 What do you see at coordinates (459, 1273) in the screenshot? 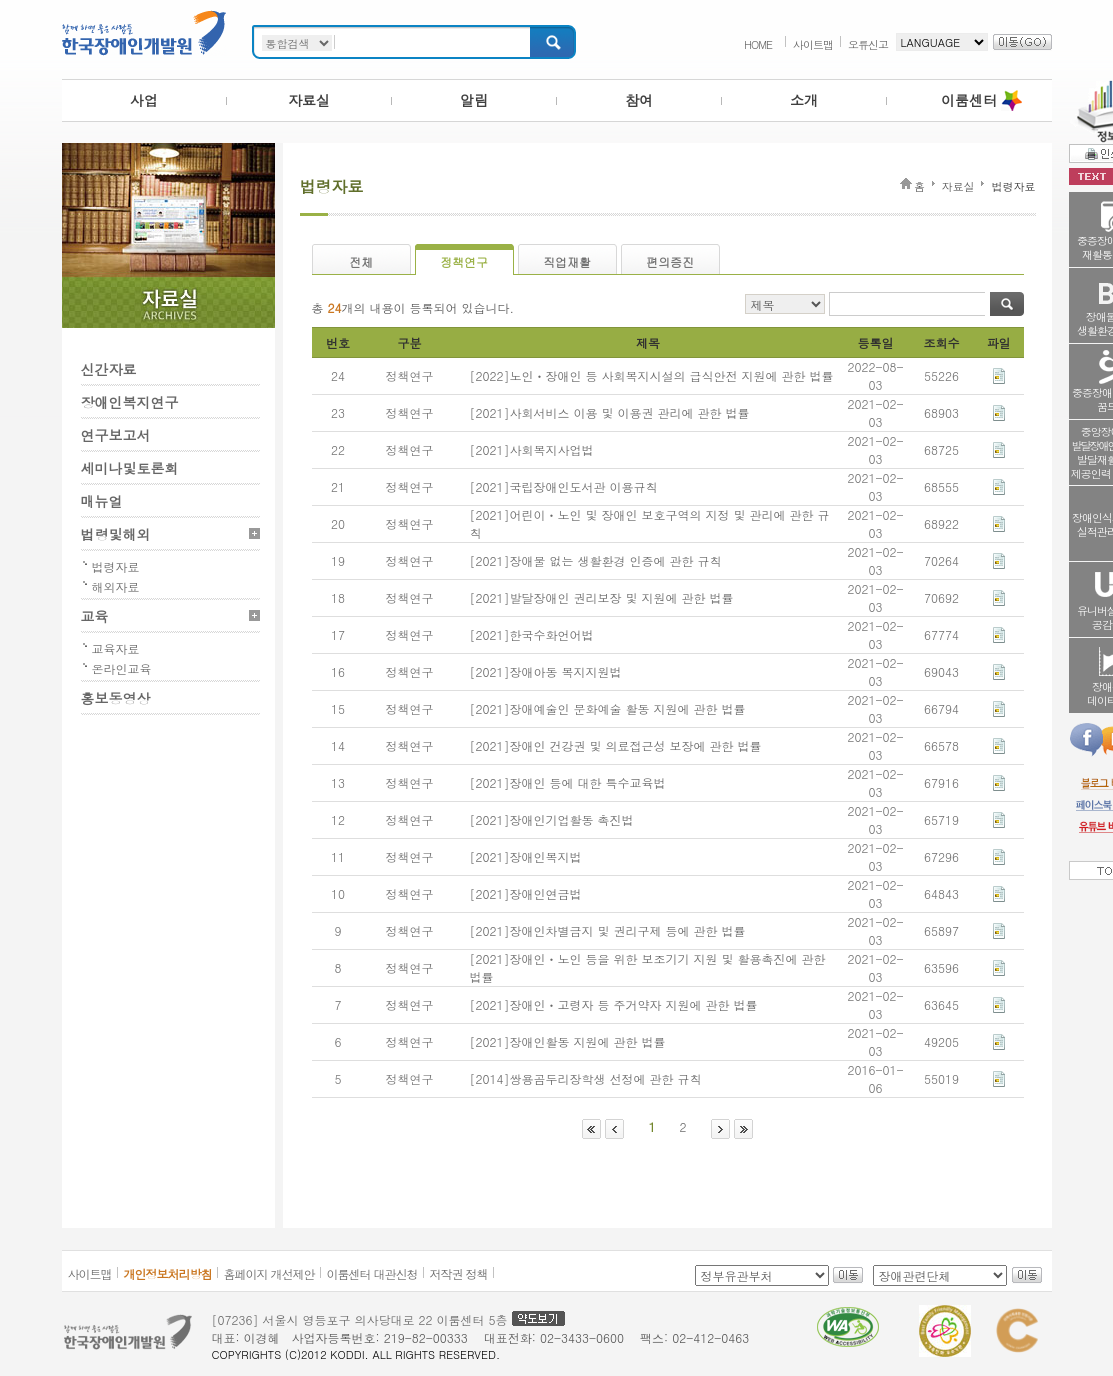
I see `저작권 정책` at bounding box center [459, 1273].